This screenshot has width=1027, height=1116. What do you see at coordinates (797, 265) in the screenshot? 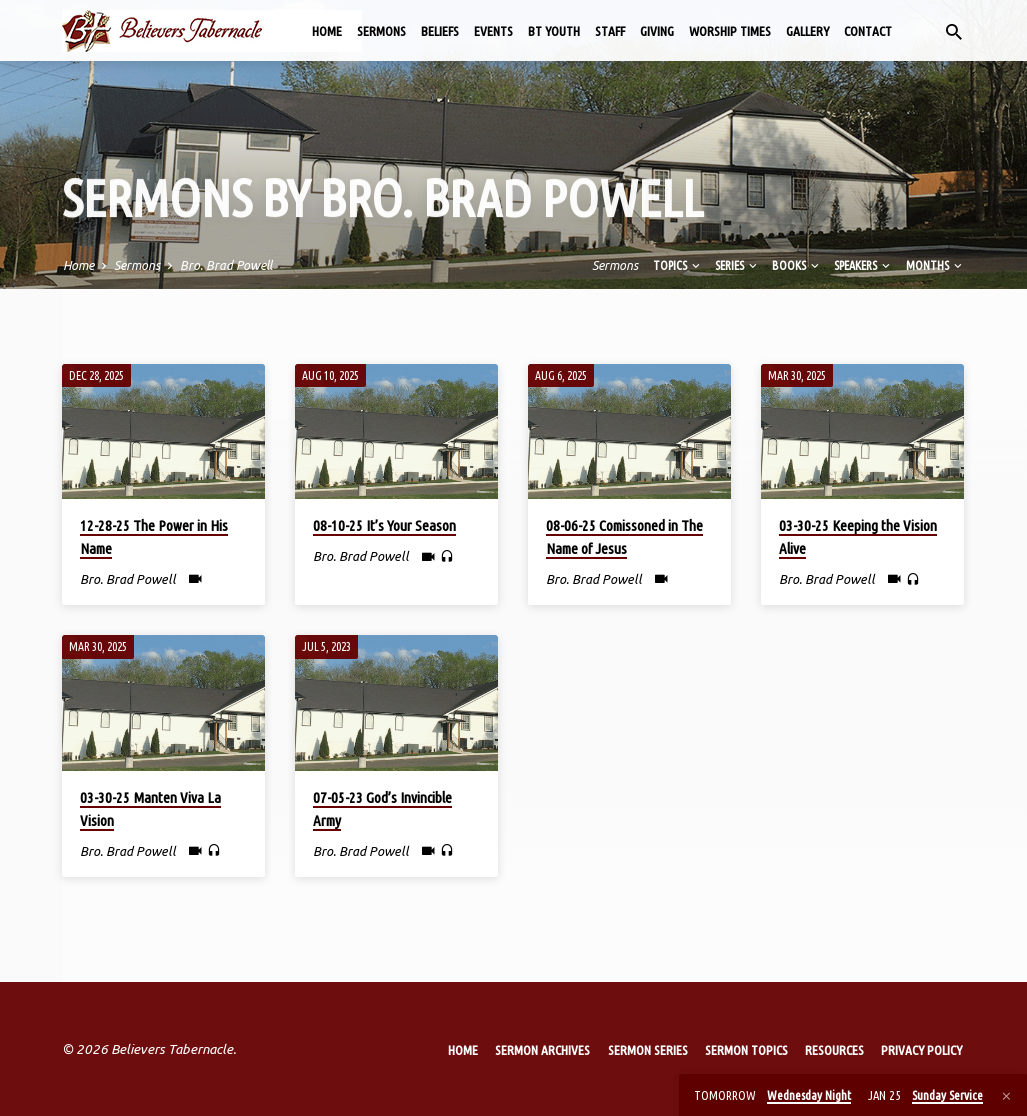
I see `Books` at bounding box center [797, 265].